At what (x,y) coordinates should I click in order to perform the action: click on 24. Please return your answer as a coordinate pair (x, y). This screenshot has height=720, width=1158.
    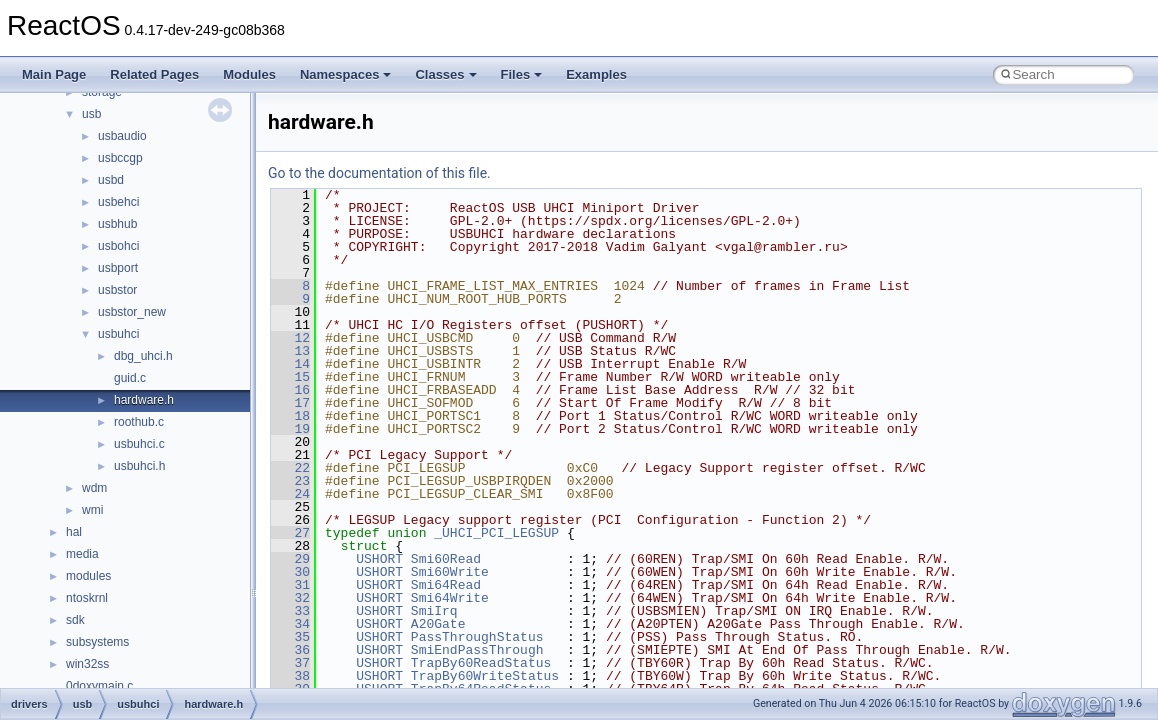
    Looking at the image, I should click on (290, 494).